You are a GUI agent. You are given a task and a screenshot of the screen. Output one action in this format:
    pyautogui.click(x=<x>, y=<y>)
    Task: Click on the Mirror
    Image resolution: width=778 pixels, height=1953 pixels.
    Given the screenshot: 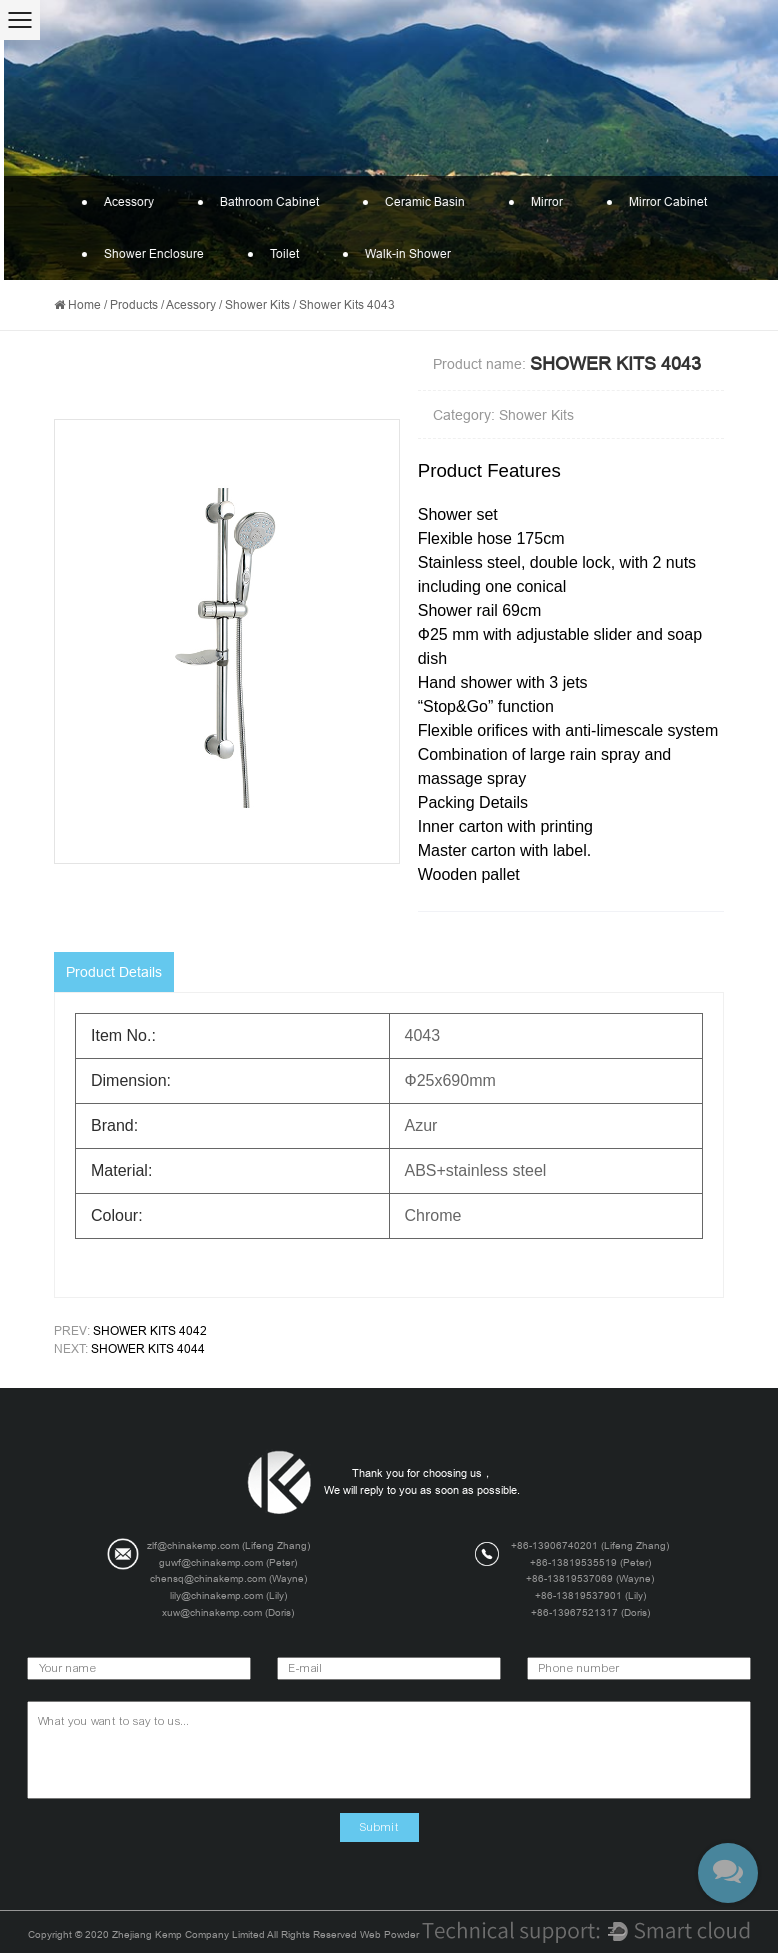 What is the action you would take?
    pyautogui.click(x=535, y=202)
    